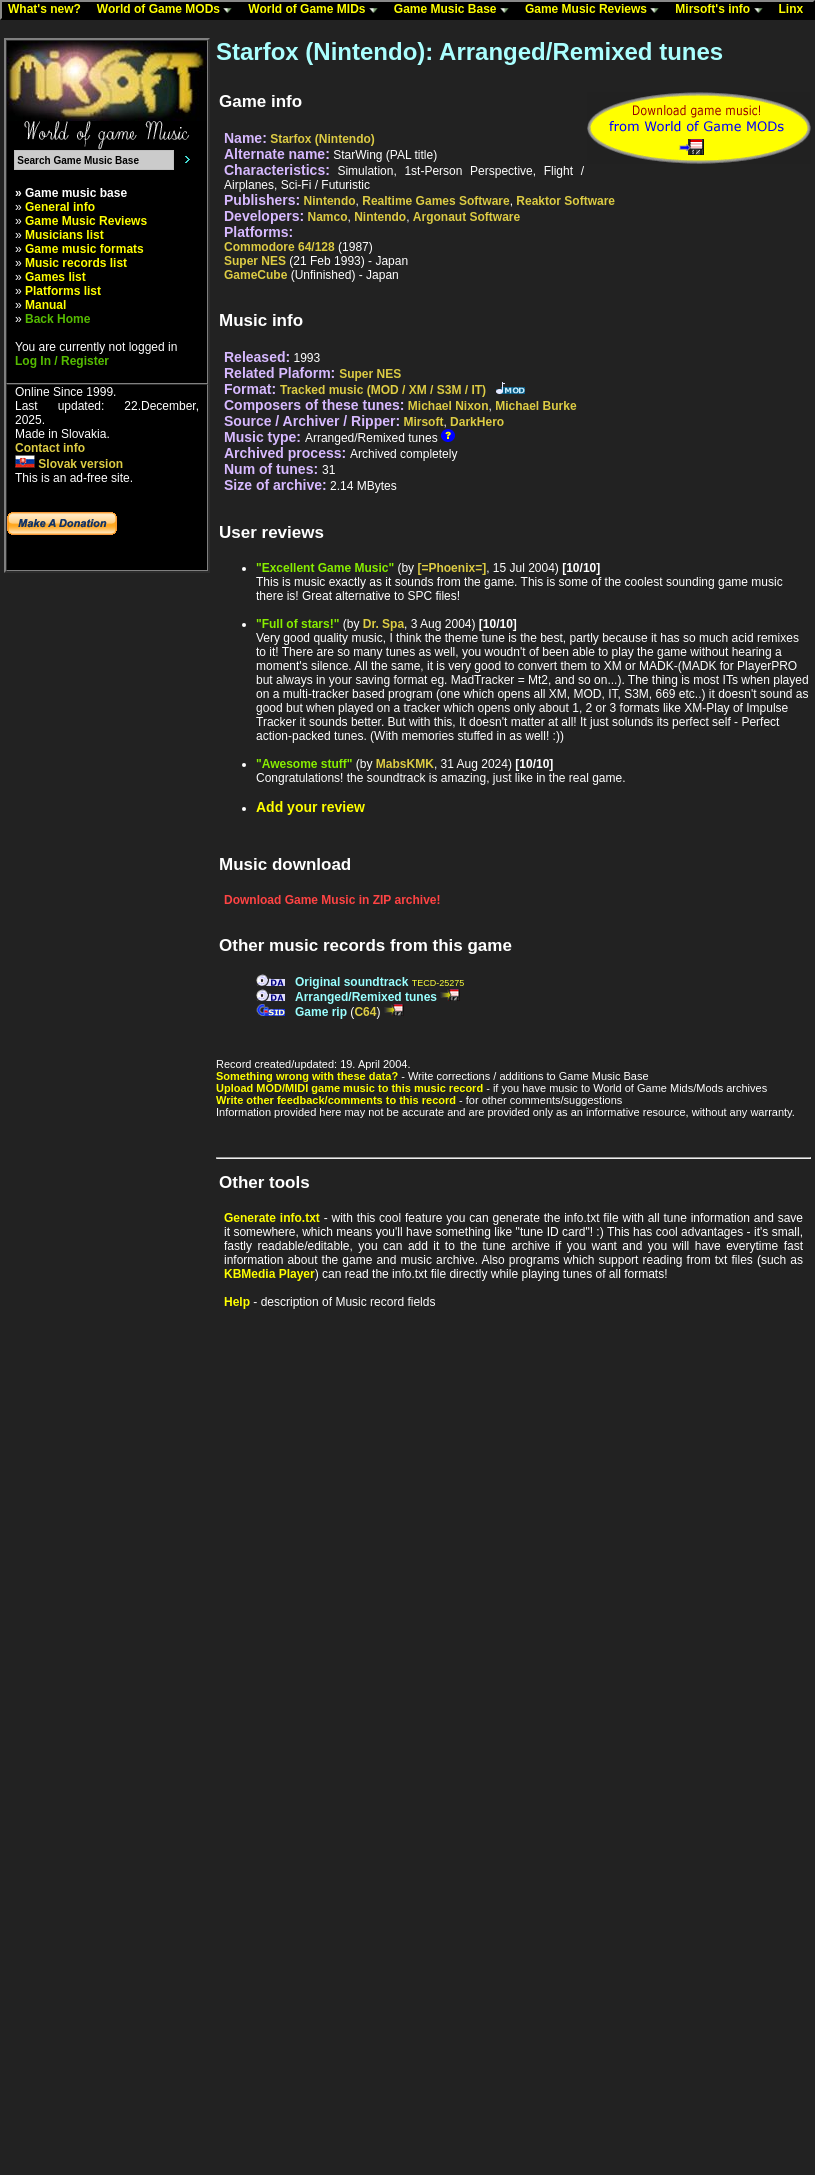 The image size is (815, 2175). Describe the element at coordinates (237, 1302) in the screenshot. I see `Help` at that location.